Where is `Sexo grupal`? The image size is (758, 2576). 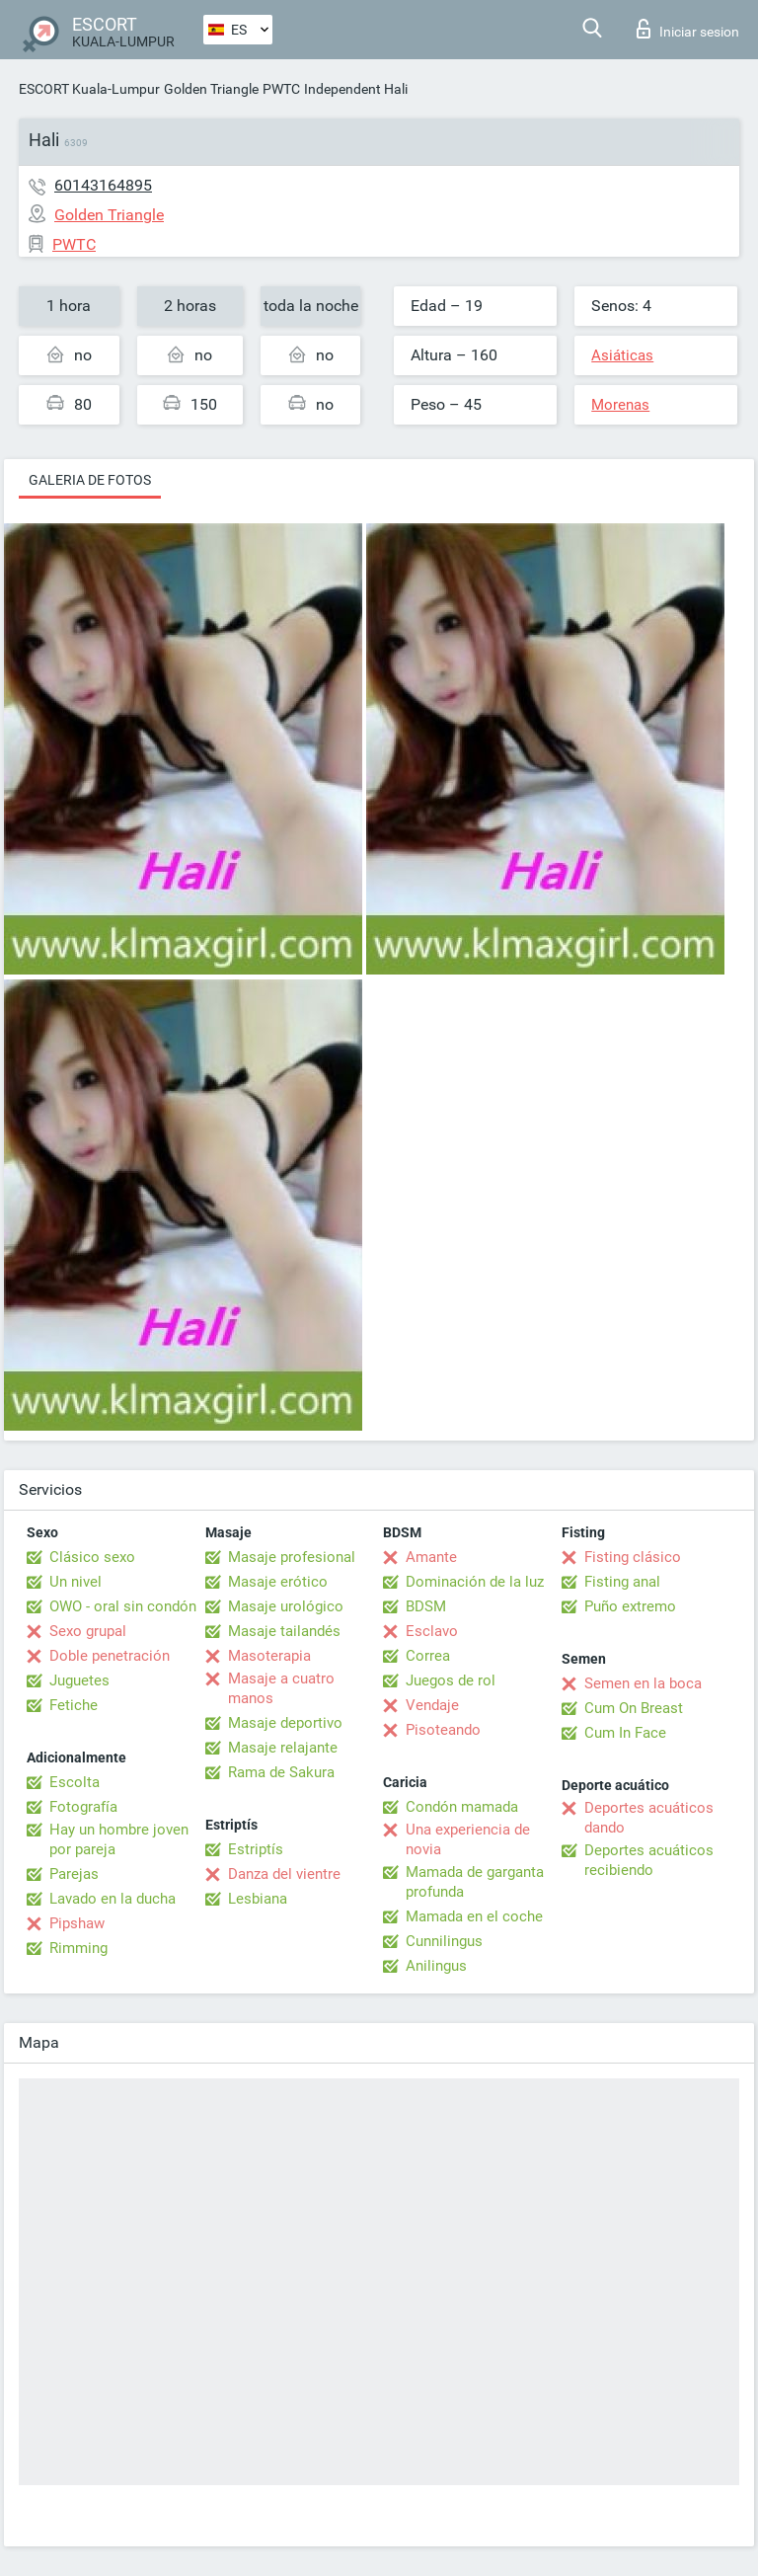 Sexo grupal is located at coordinates (87, 1631).